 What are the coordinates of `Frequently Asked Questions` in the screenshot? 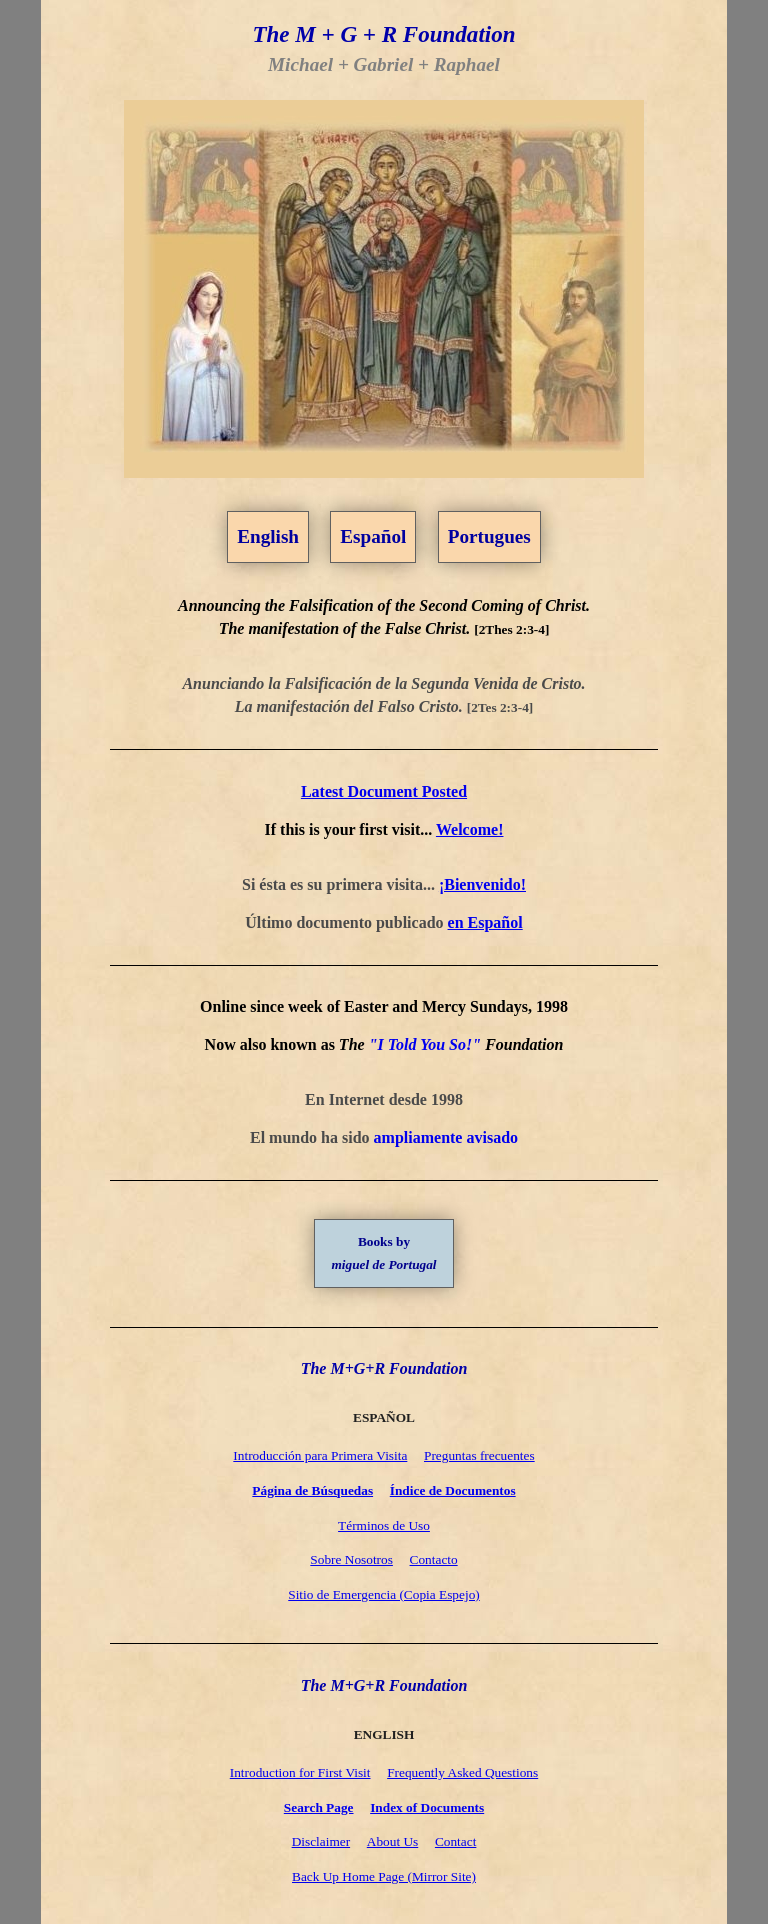 It's located at (462, 1772).